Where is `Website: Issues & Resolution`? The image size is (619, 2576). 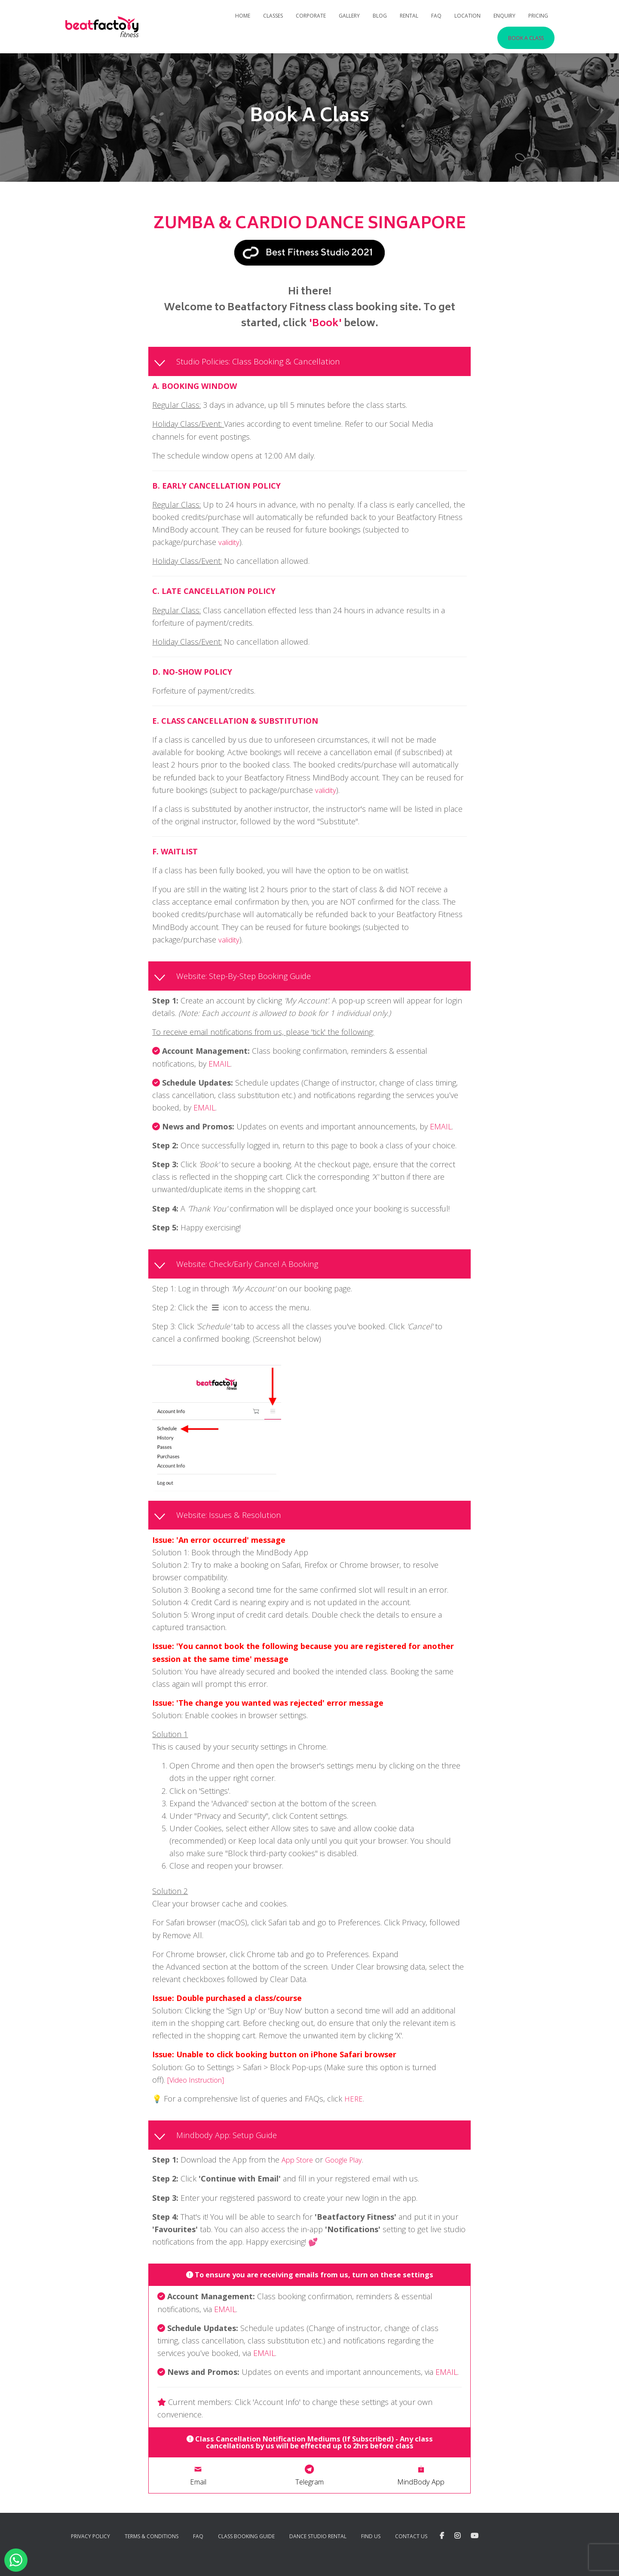
Website: Issues & Resolution is located at coordinates (233, 1521).